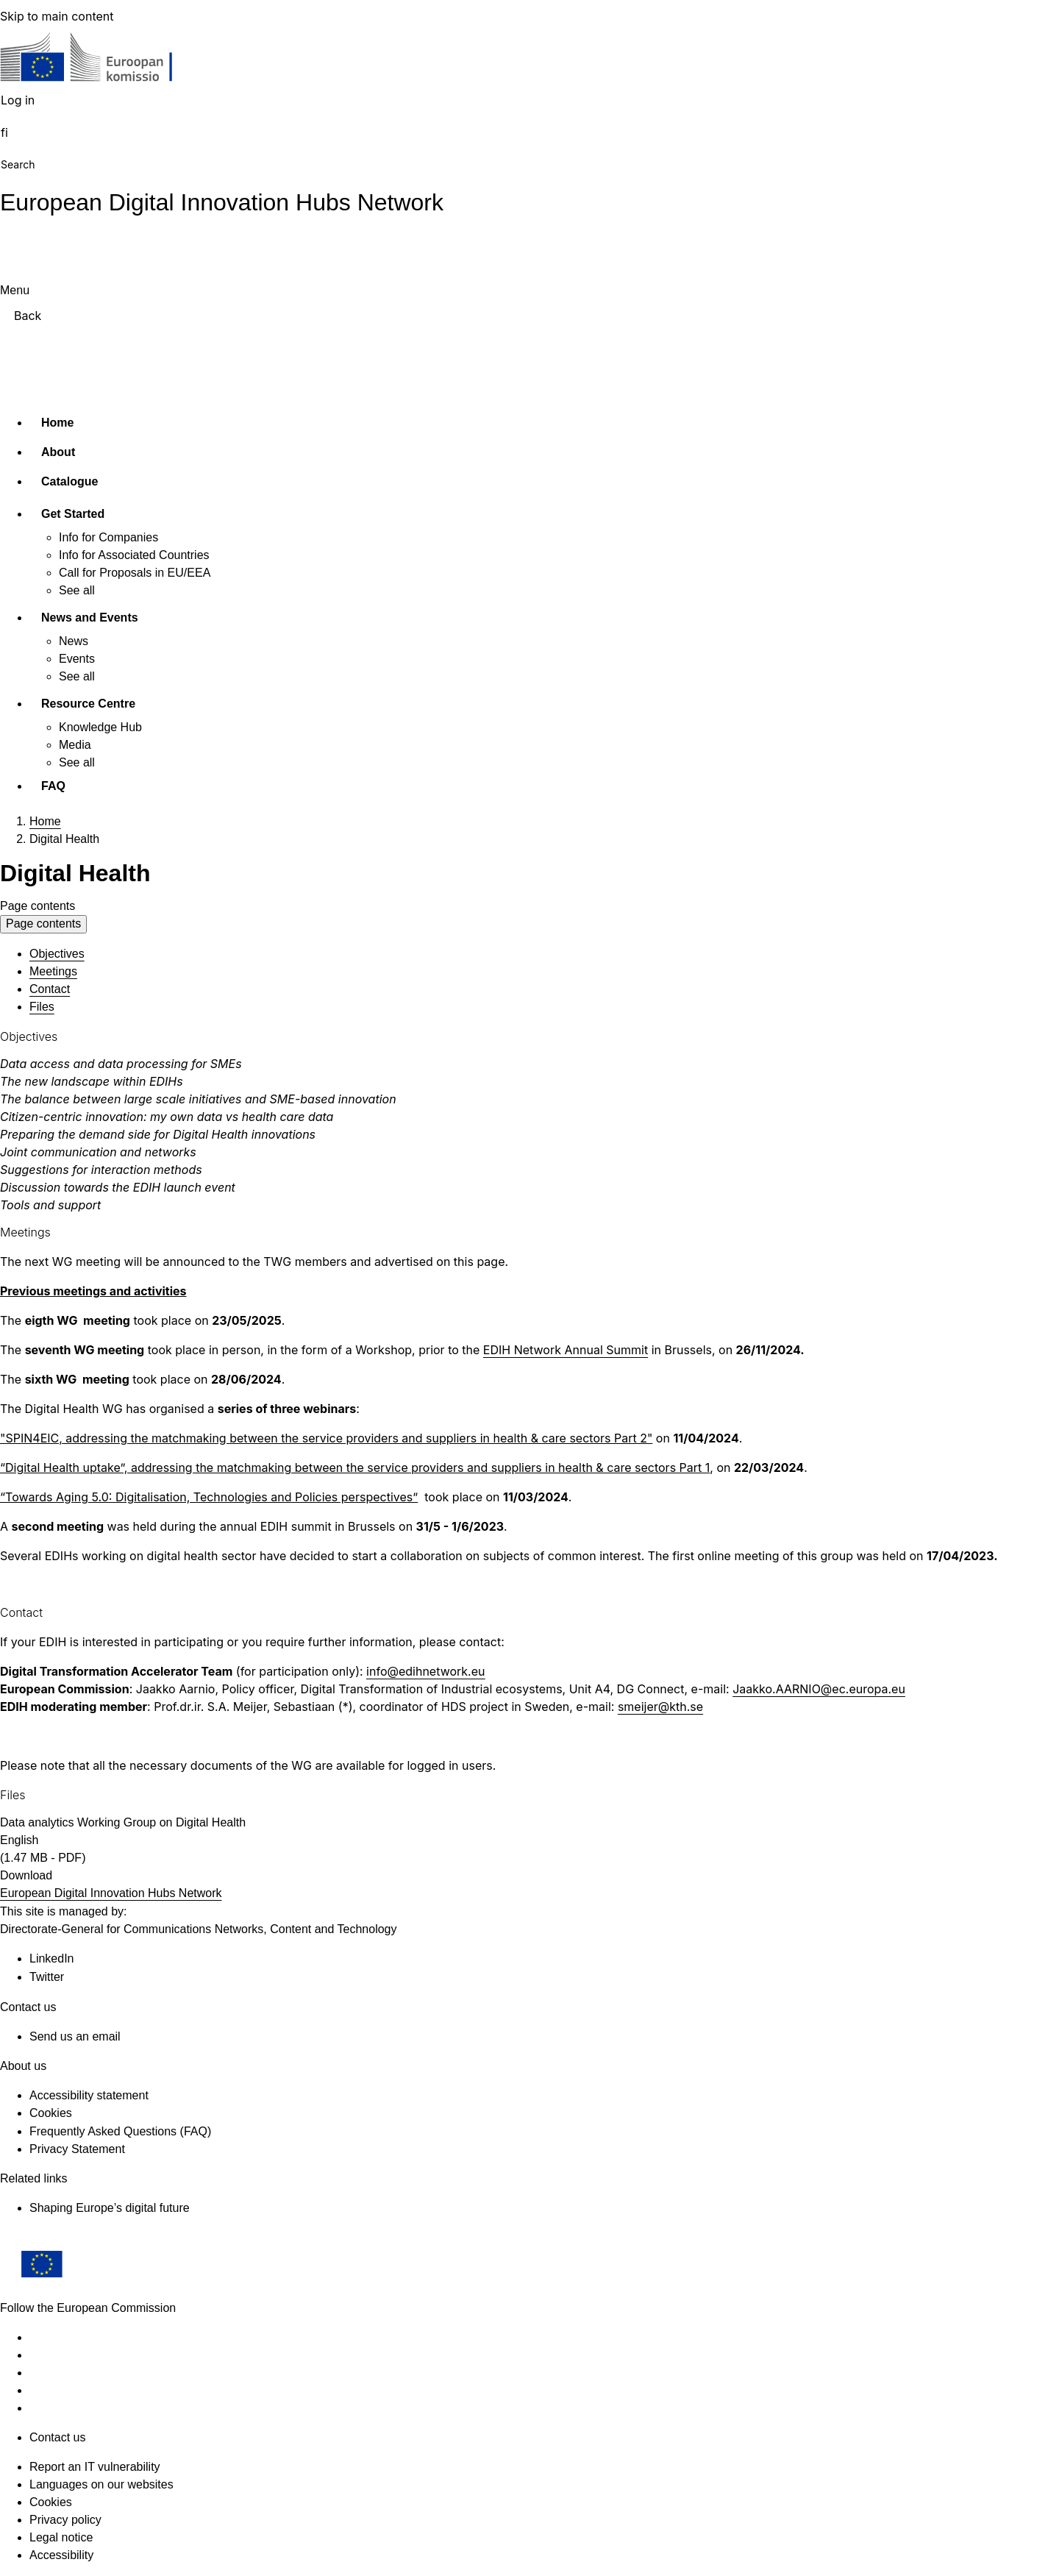 This screenshot has height=2576, width=1059. What do you see at coordinates (72, 514) in the screenshot?
I see `Get Started` at bounding box center [72, 514].